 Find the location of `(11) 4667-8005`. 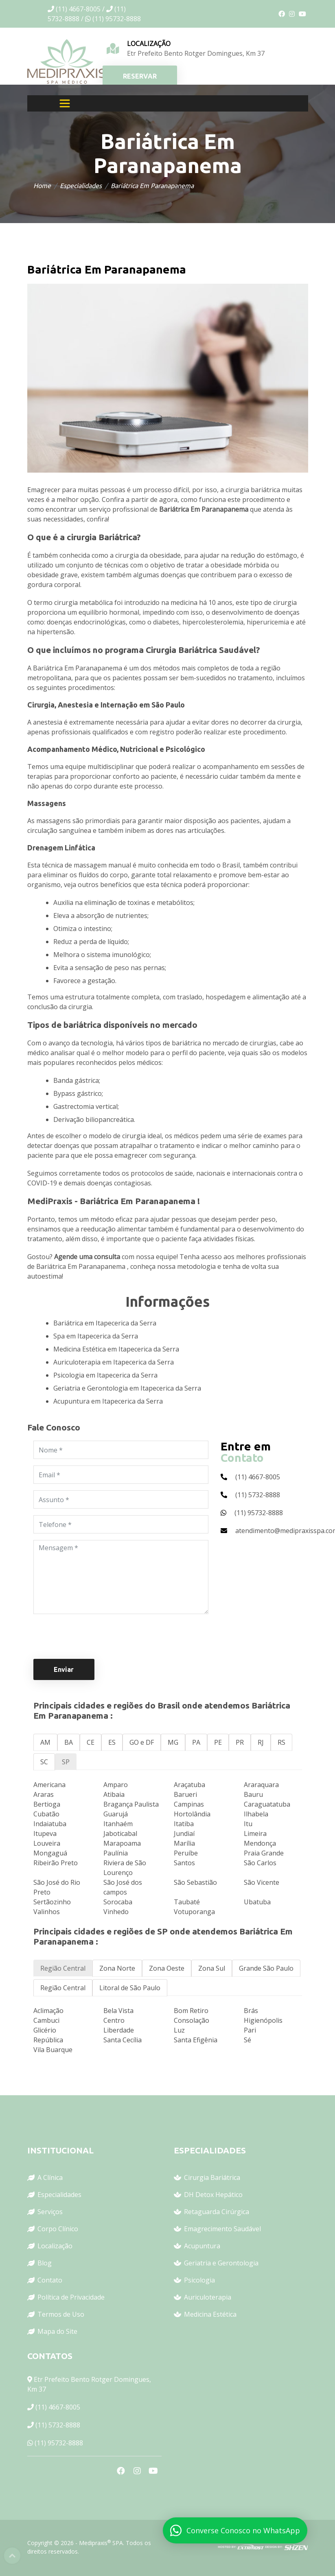

(11) 4667-8005 is located at coordinates (57, 2407).